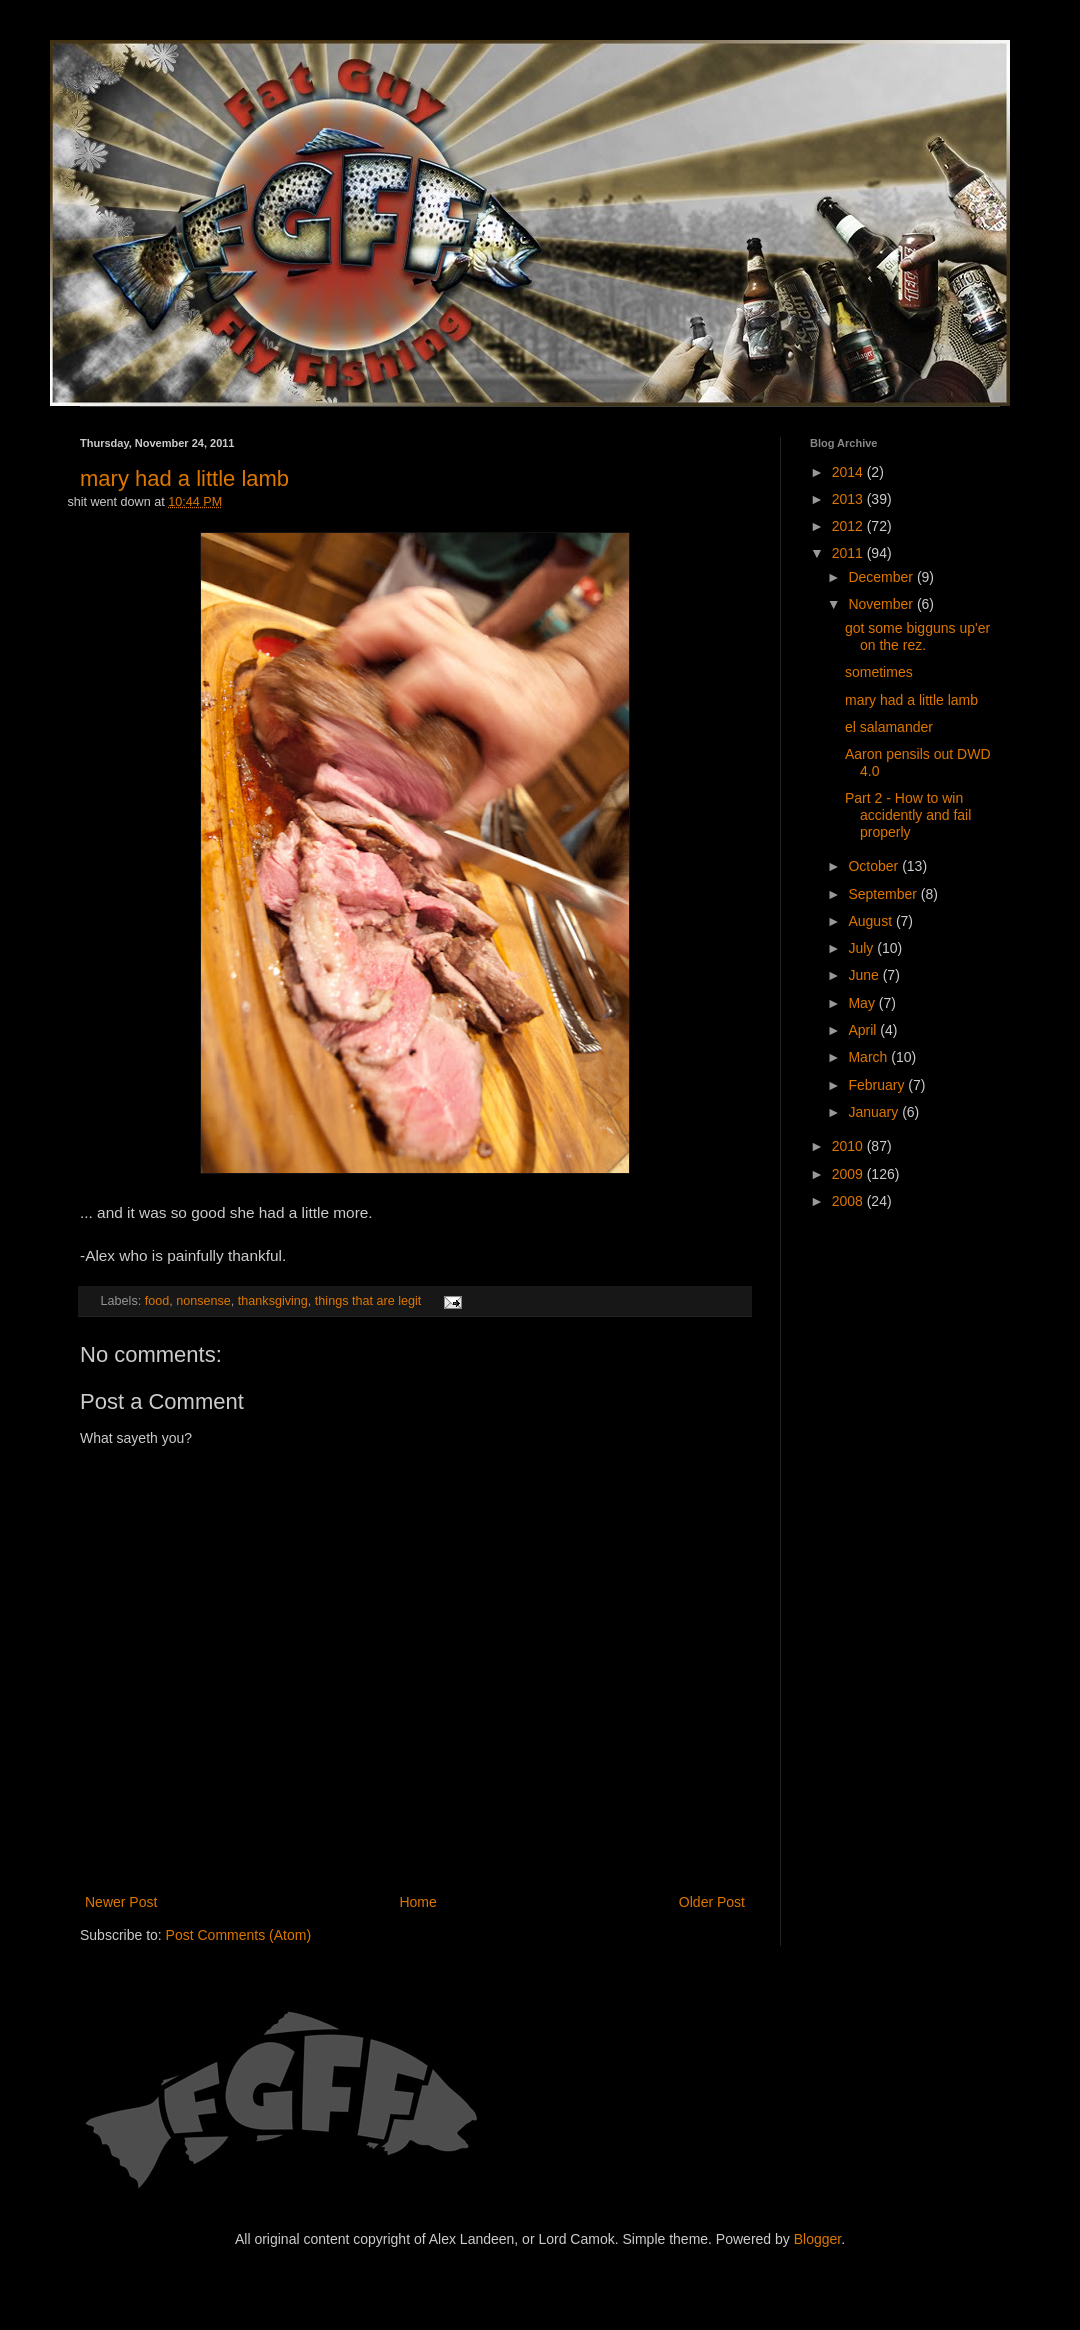 Image resolution: width=1080 pixels, height=2330 pixels. I want to click on 2012, so click(849, 526).